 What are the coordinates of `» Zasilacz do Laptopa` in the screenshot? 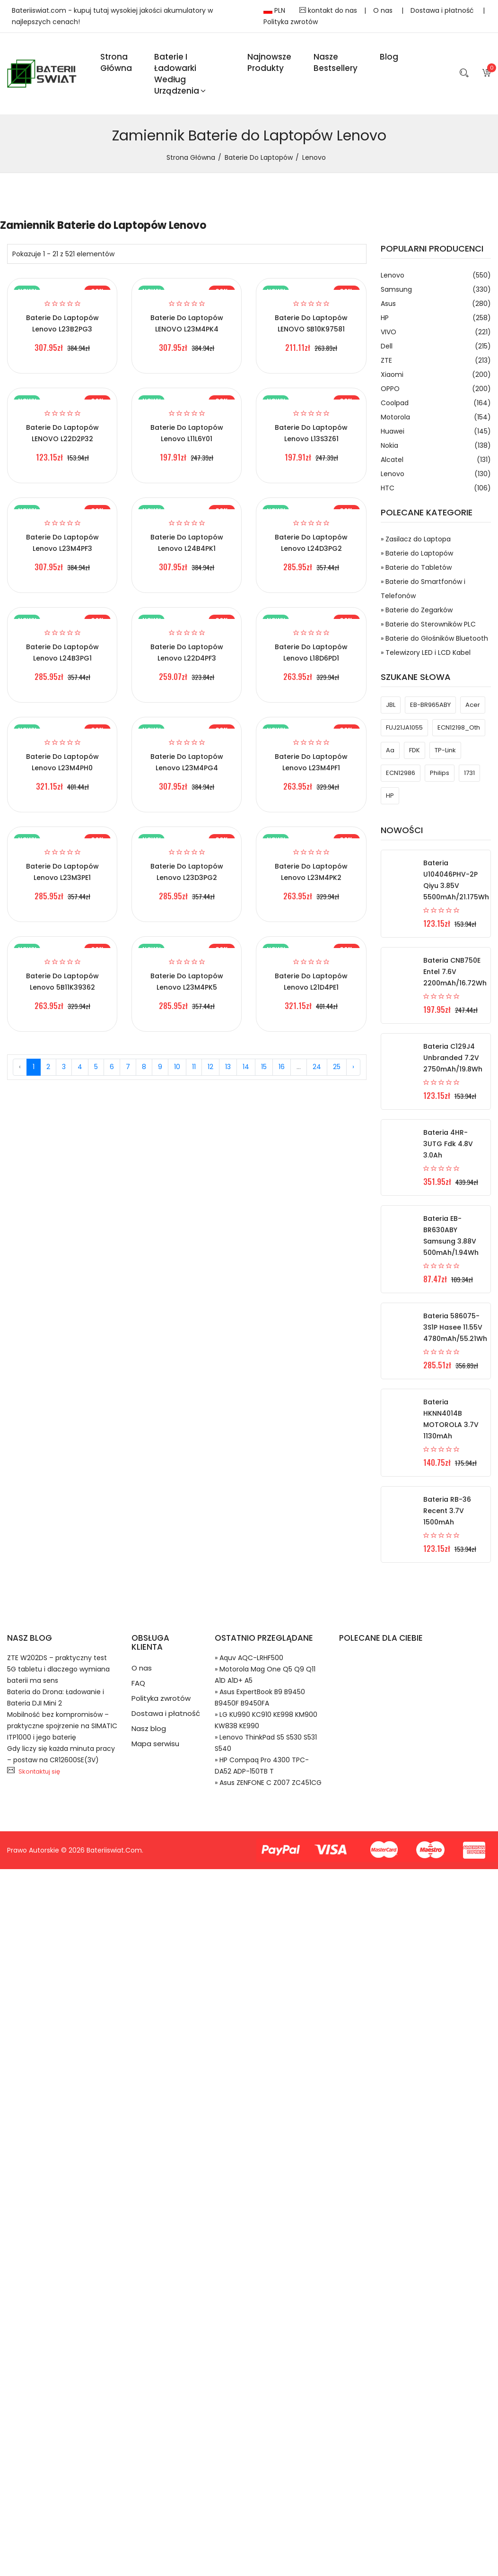 It's located at (416, 539).